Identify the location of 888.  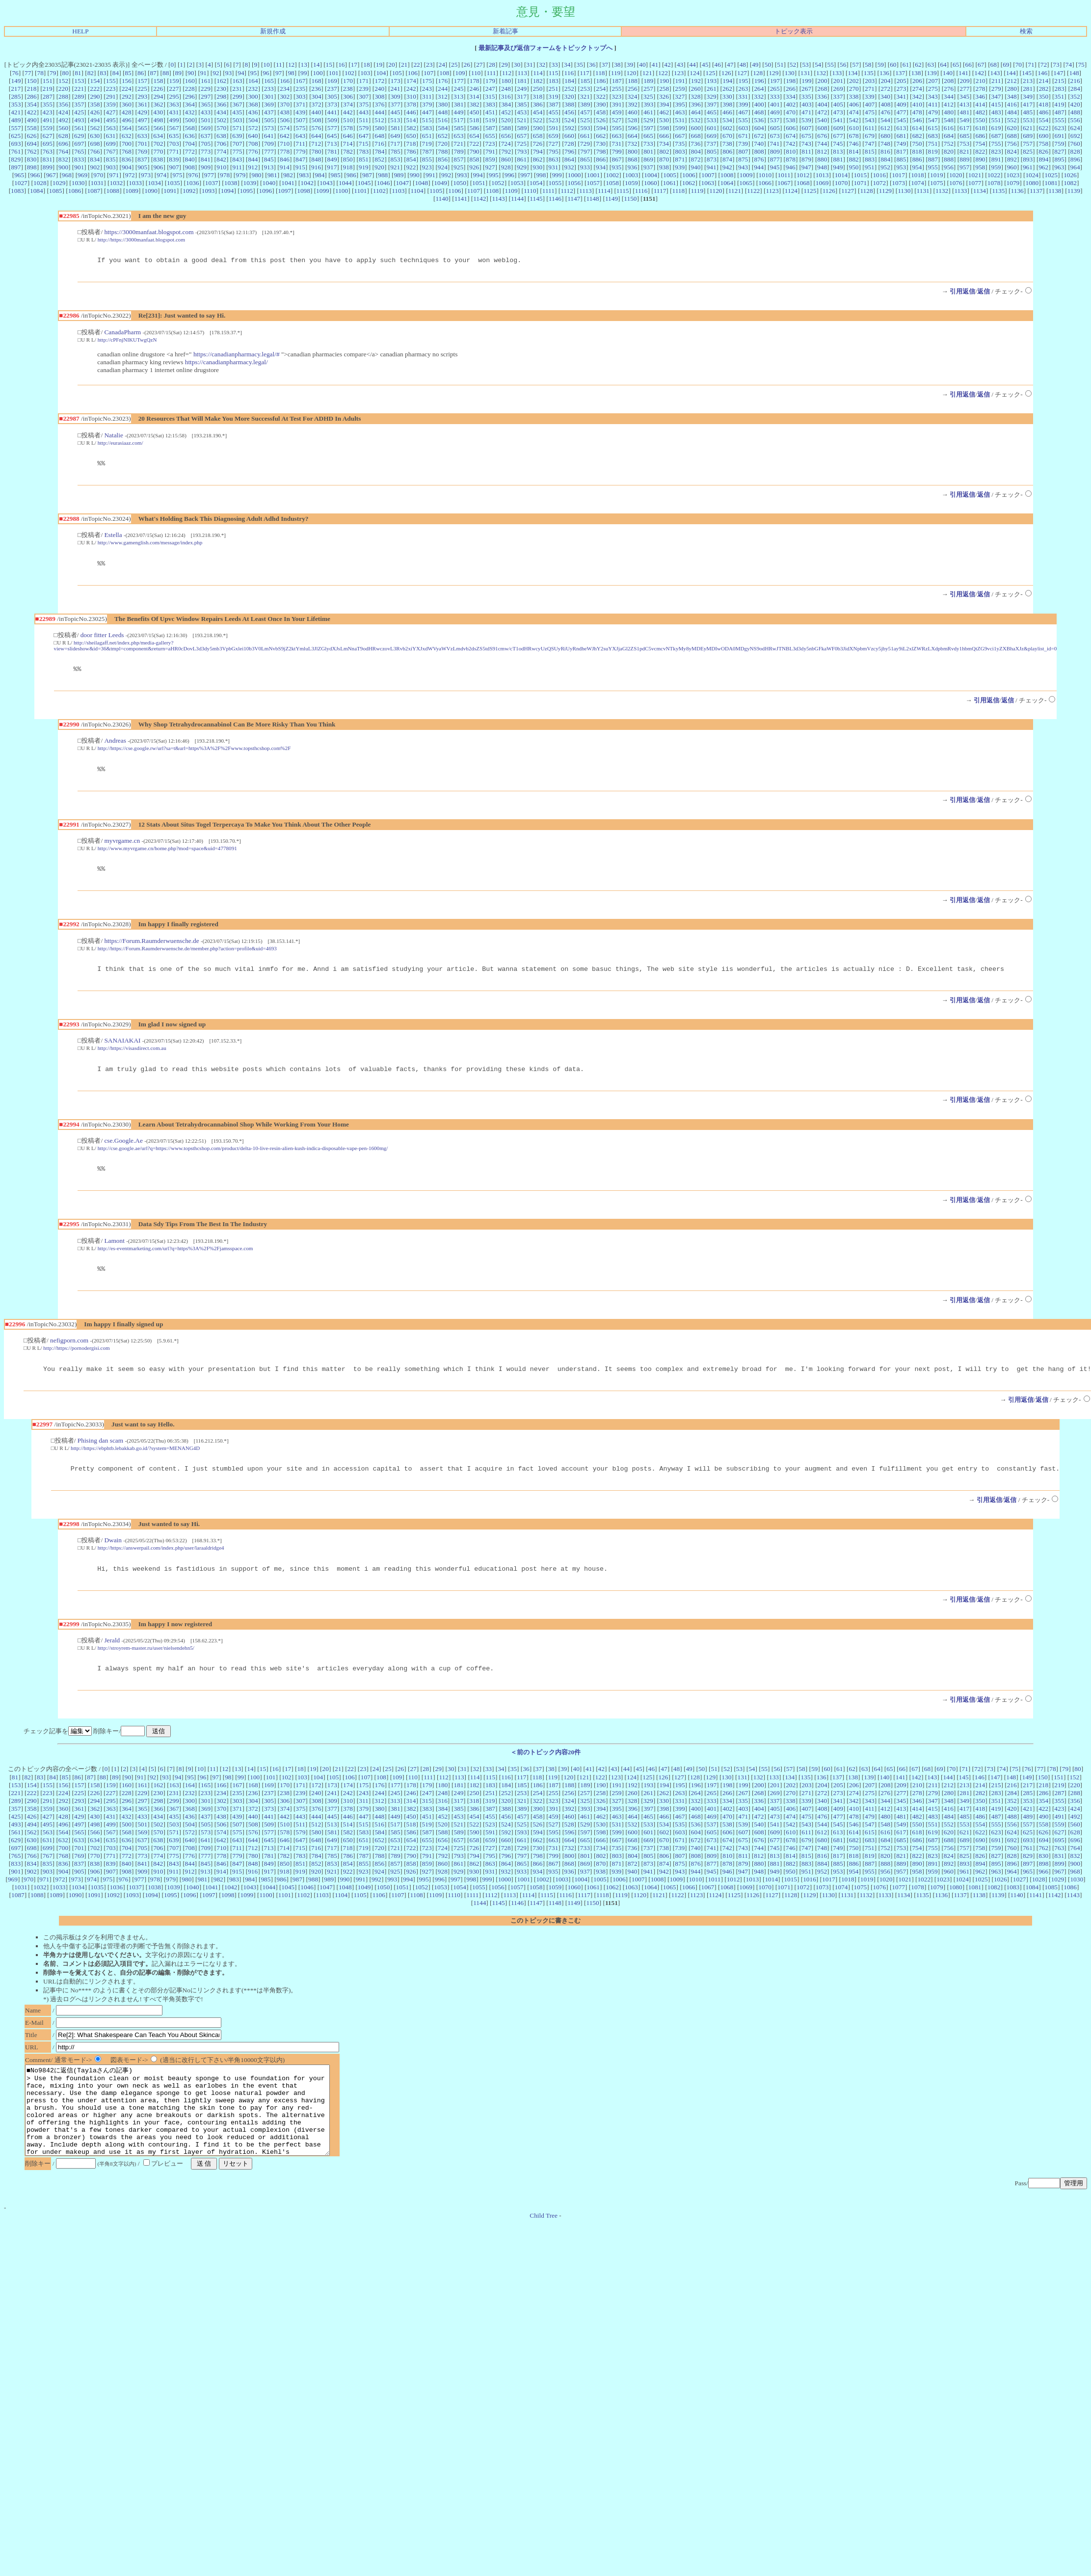
(949, 159).